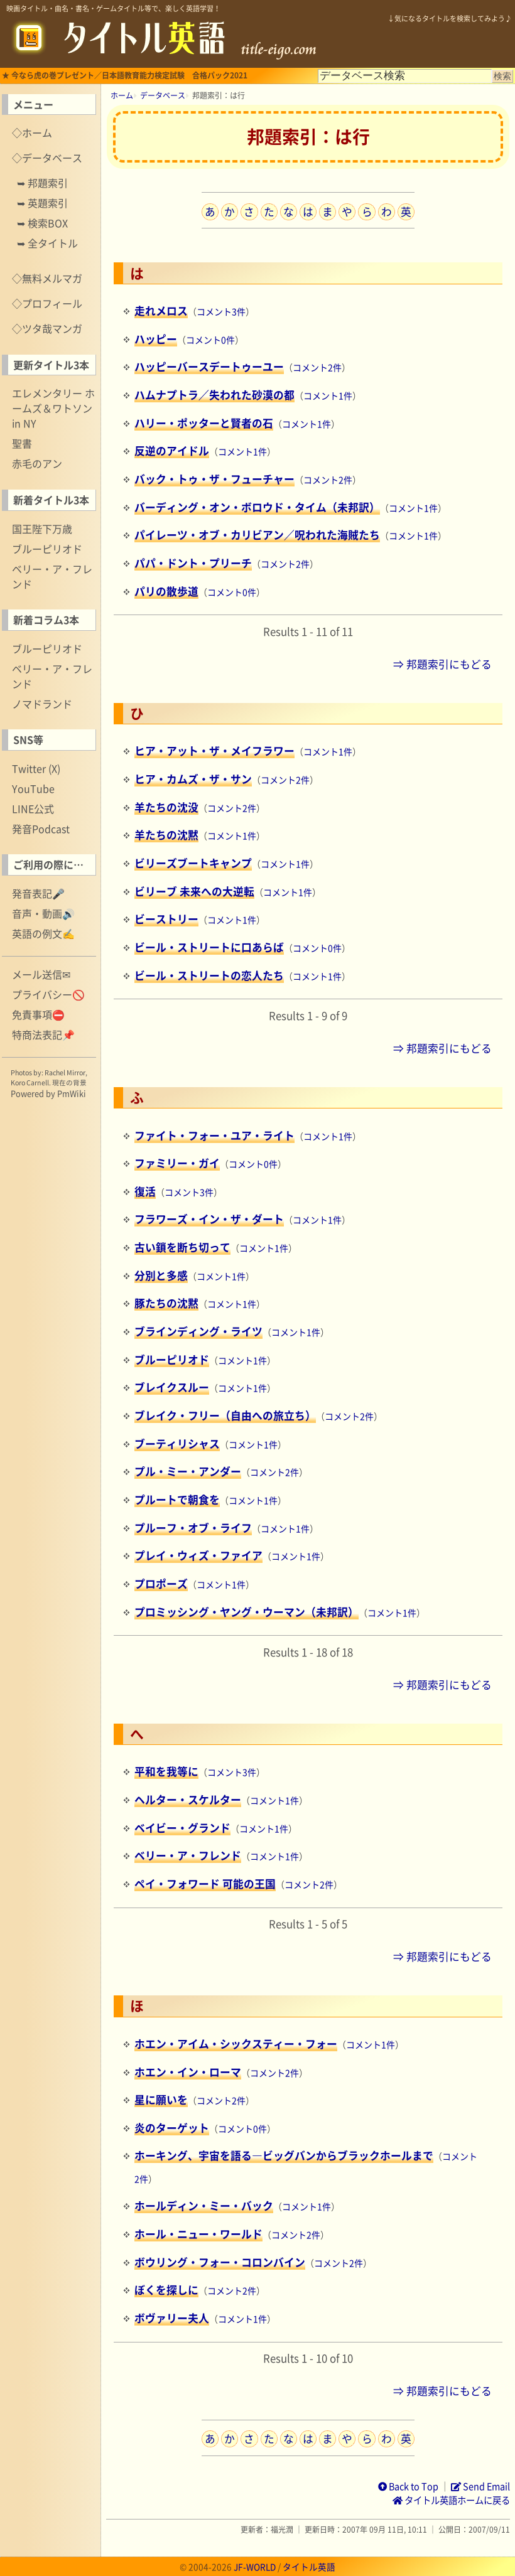 This screenshot has height=2576, width=515. I want to click on JF-WORLD, so click(255, 2566).